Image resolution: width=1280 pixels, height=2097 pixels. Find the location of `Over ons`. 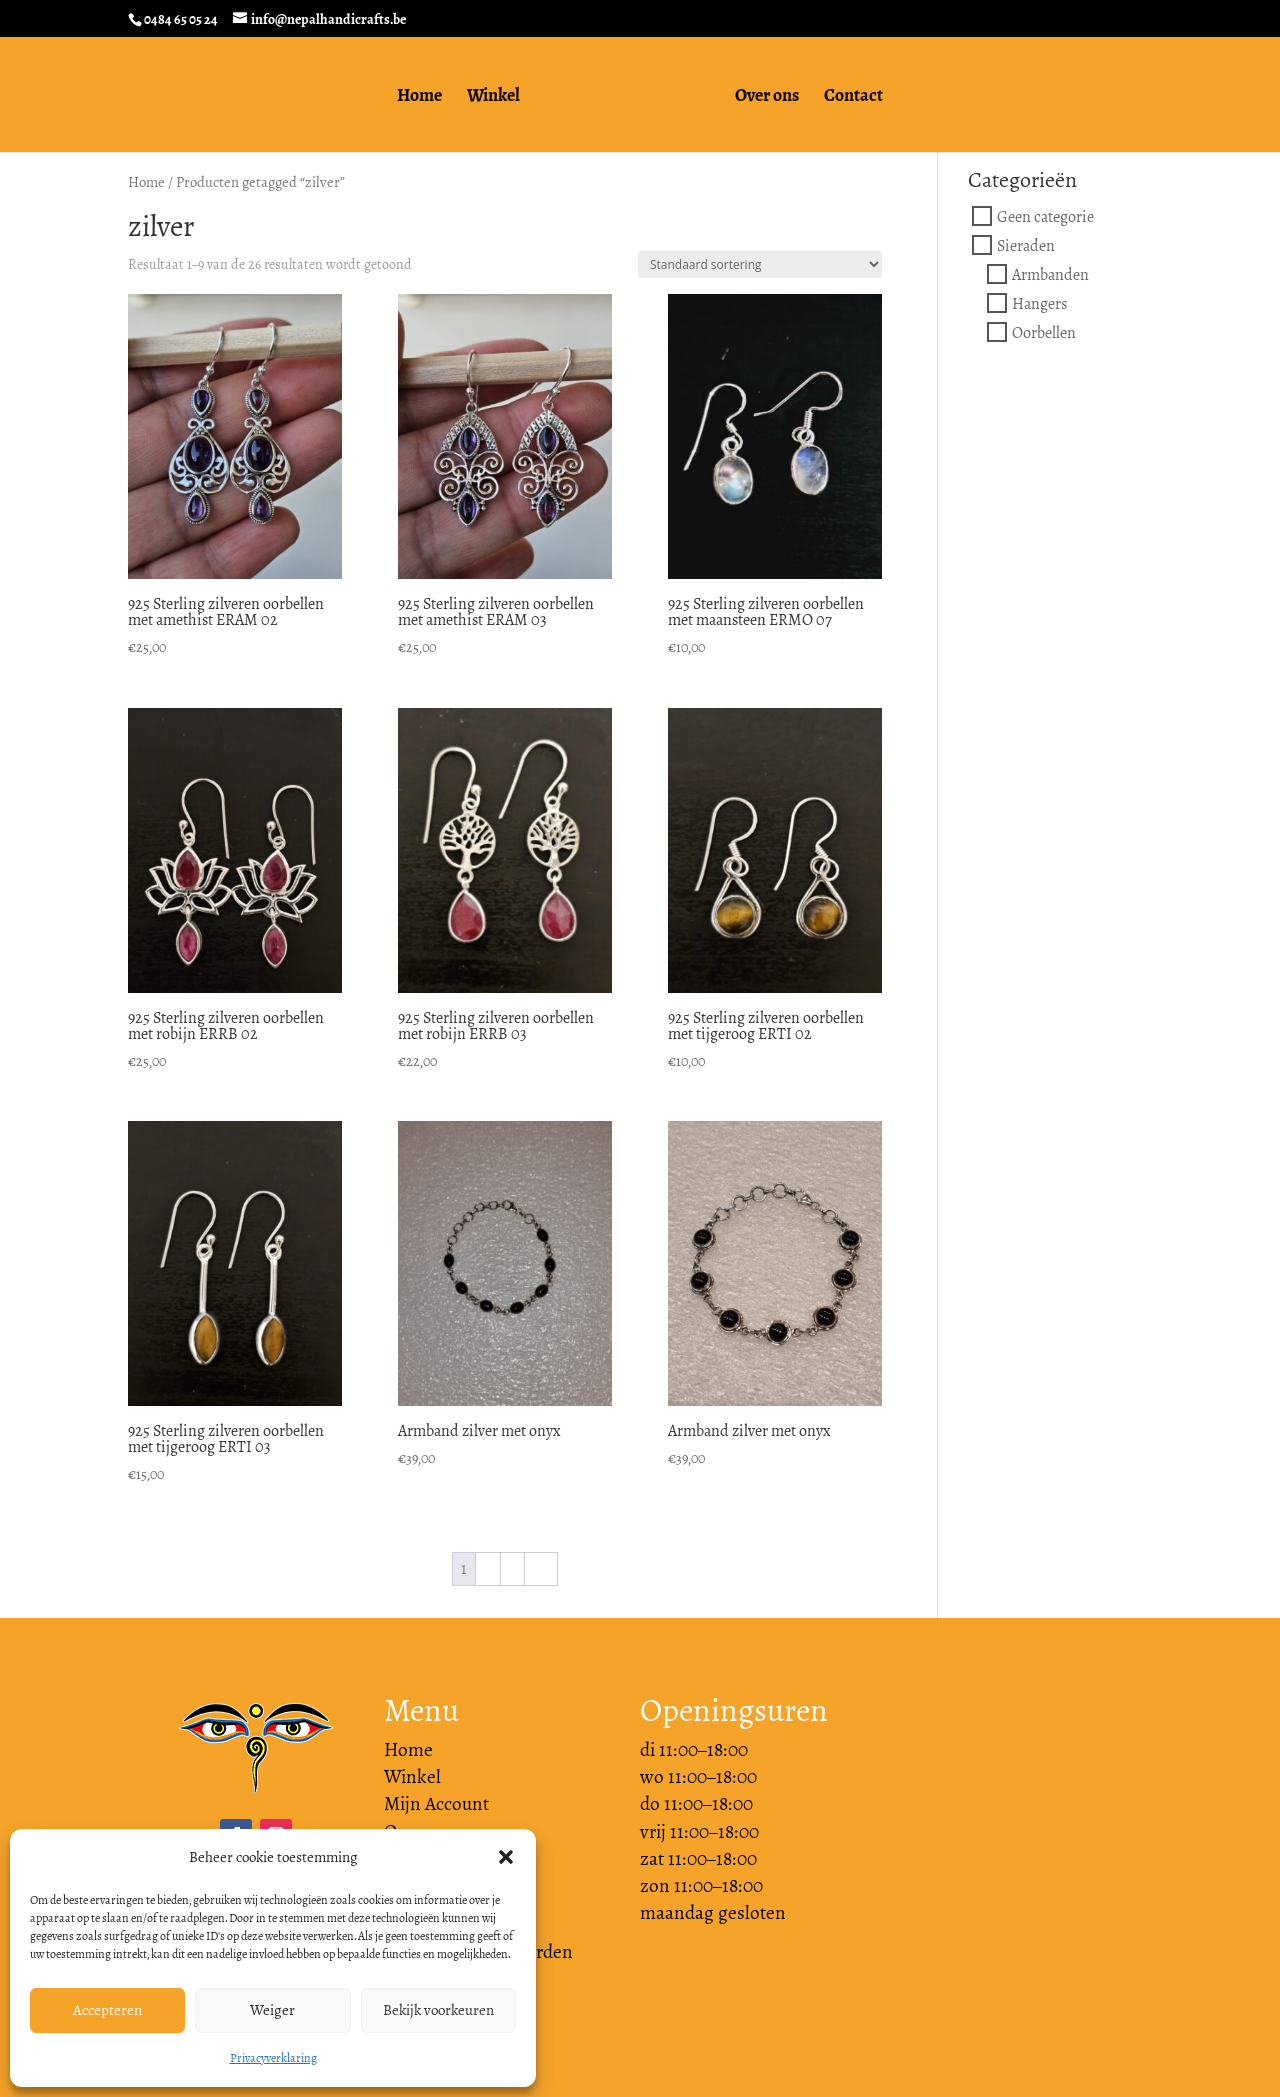

Over ons is located at coordinates (774, 98).